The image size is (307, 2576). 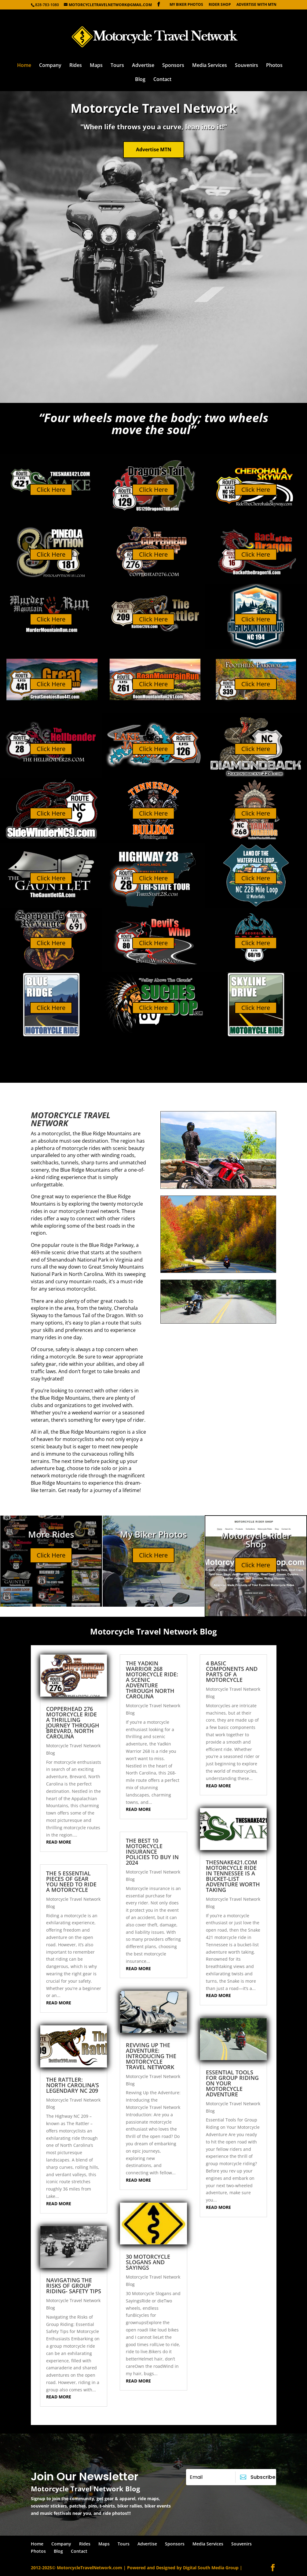 I want to click on Photos, so click(x=274, y=65).